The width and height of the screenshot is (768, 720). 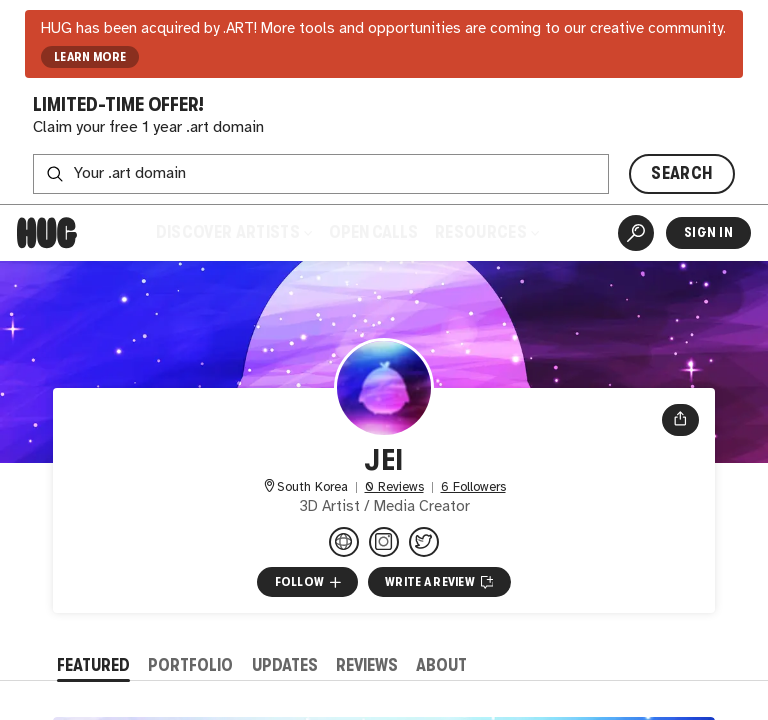 I want to click on Featured, so click(x=93, y=665).